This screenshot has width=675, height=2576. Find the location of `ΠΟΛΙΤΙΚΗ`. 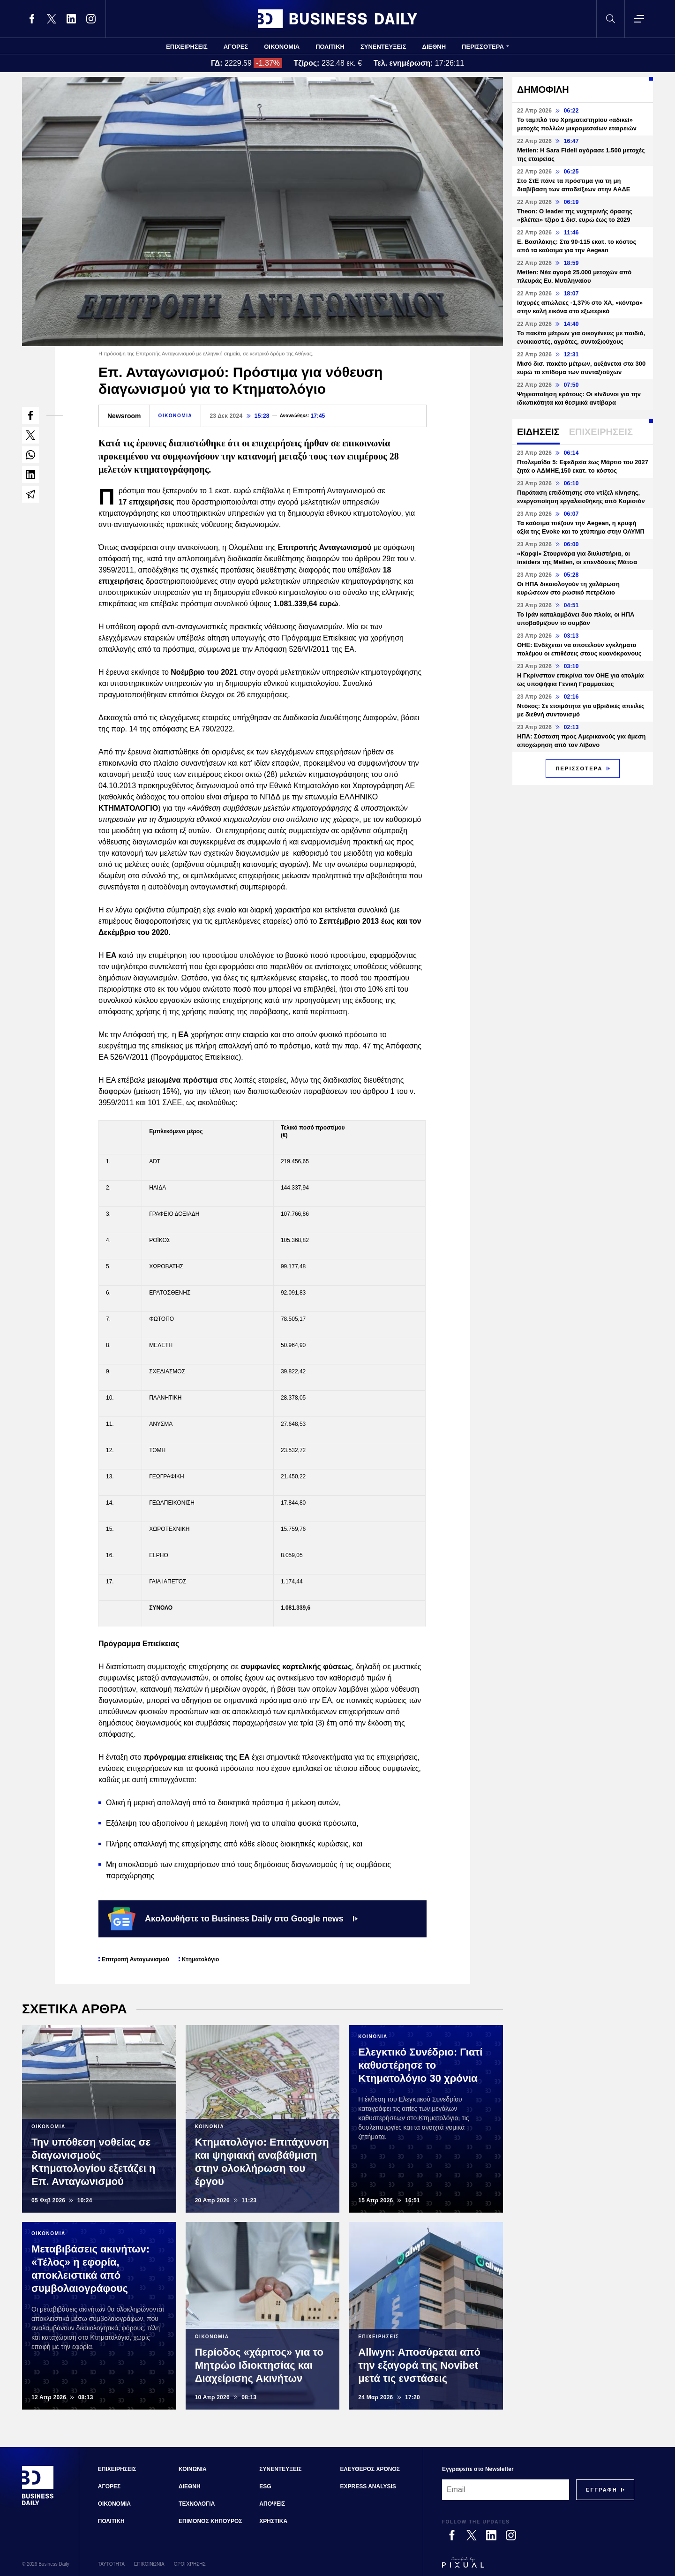

ΠΟΛΙΤΙΚΗ is located at coordinates (330, 46).